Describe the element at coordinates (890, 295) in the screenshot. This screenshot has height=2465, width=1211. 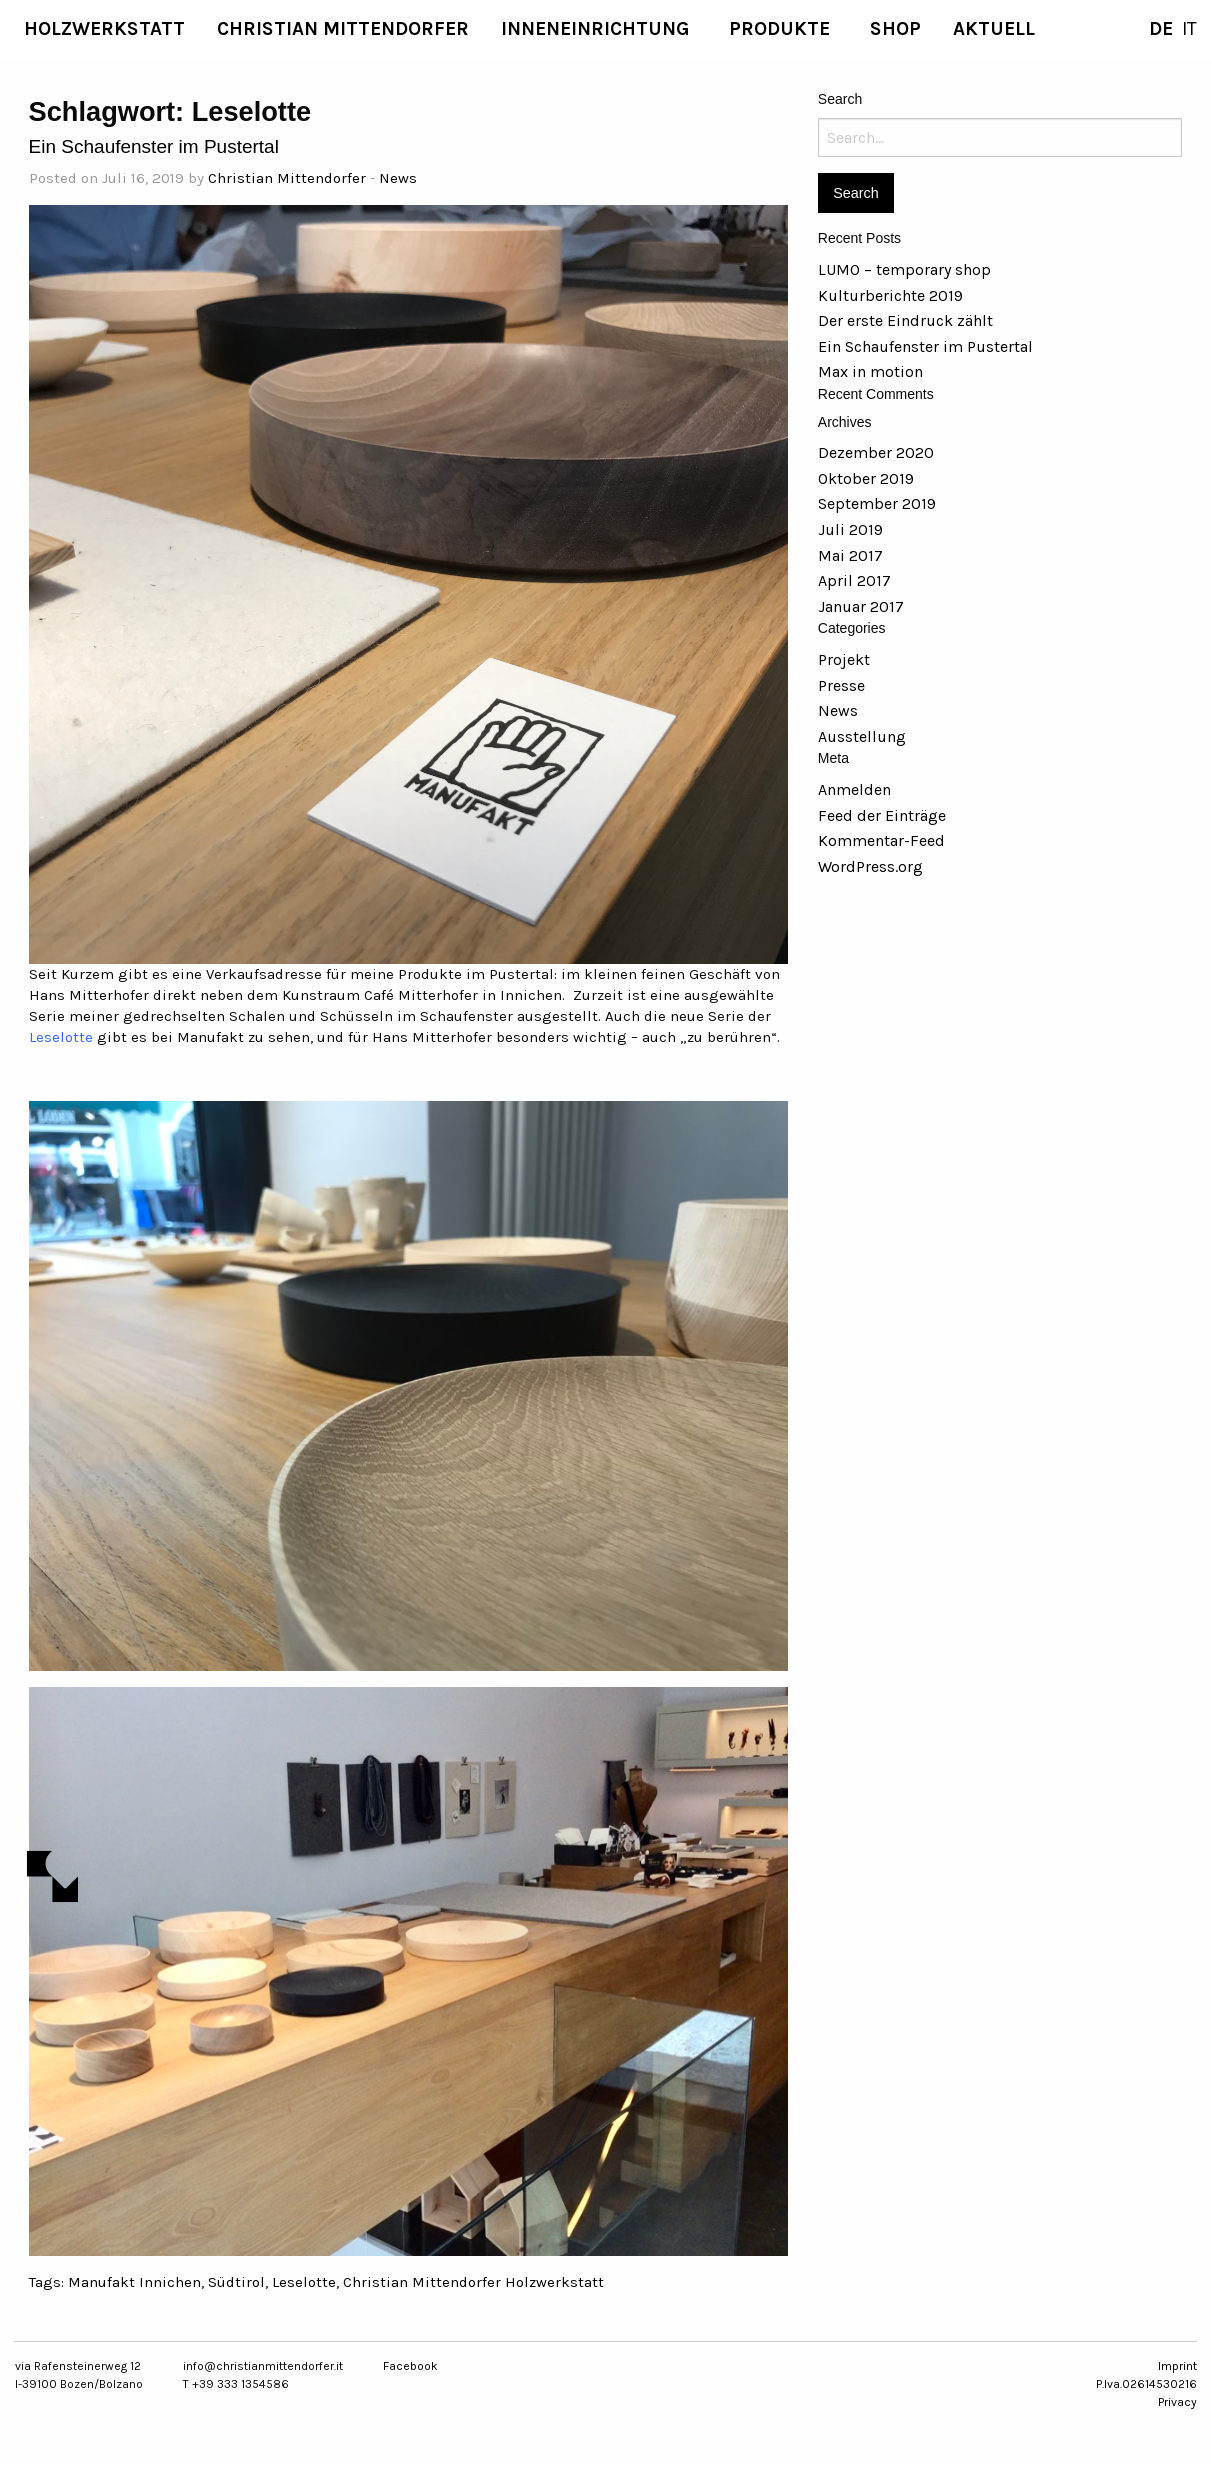
I see `Kulturberichte 2019` at that location.